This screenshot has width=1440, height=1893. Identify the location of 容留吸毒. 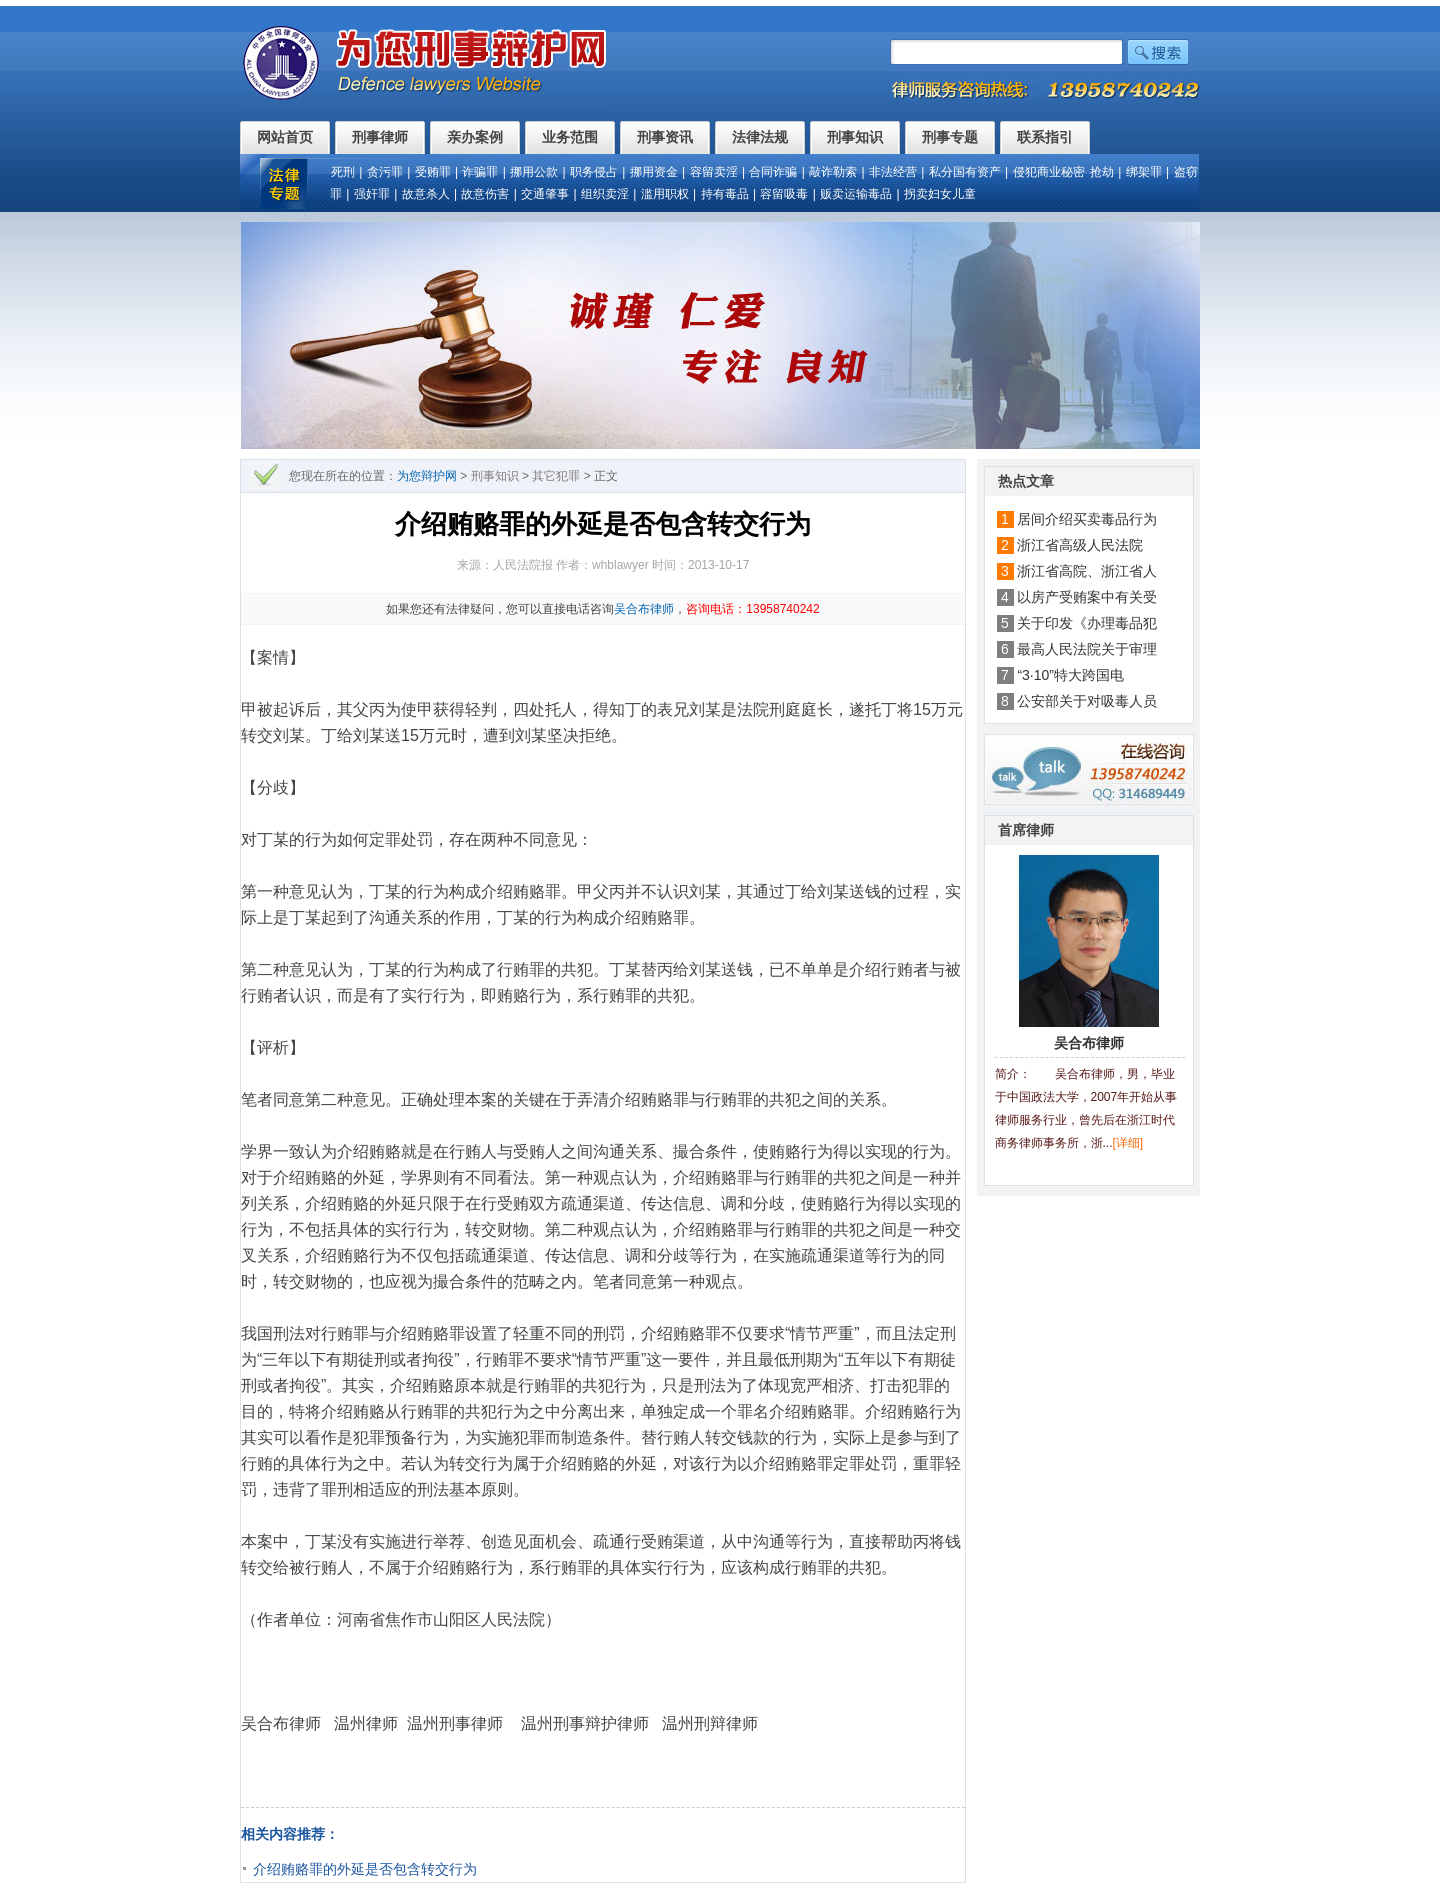
(784, 194).